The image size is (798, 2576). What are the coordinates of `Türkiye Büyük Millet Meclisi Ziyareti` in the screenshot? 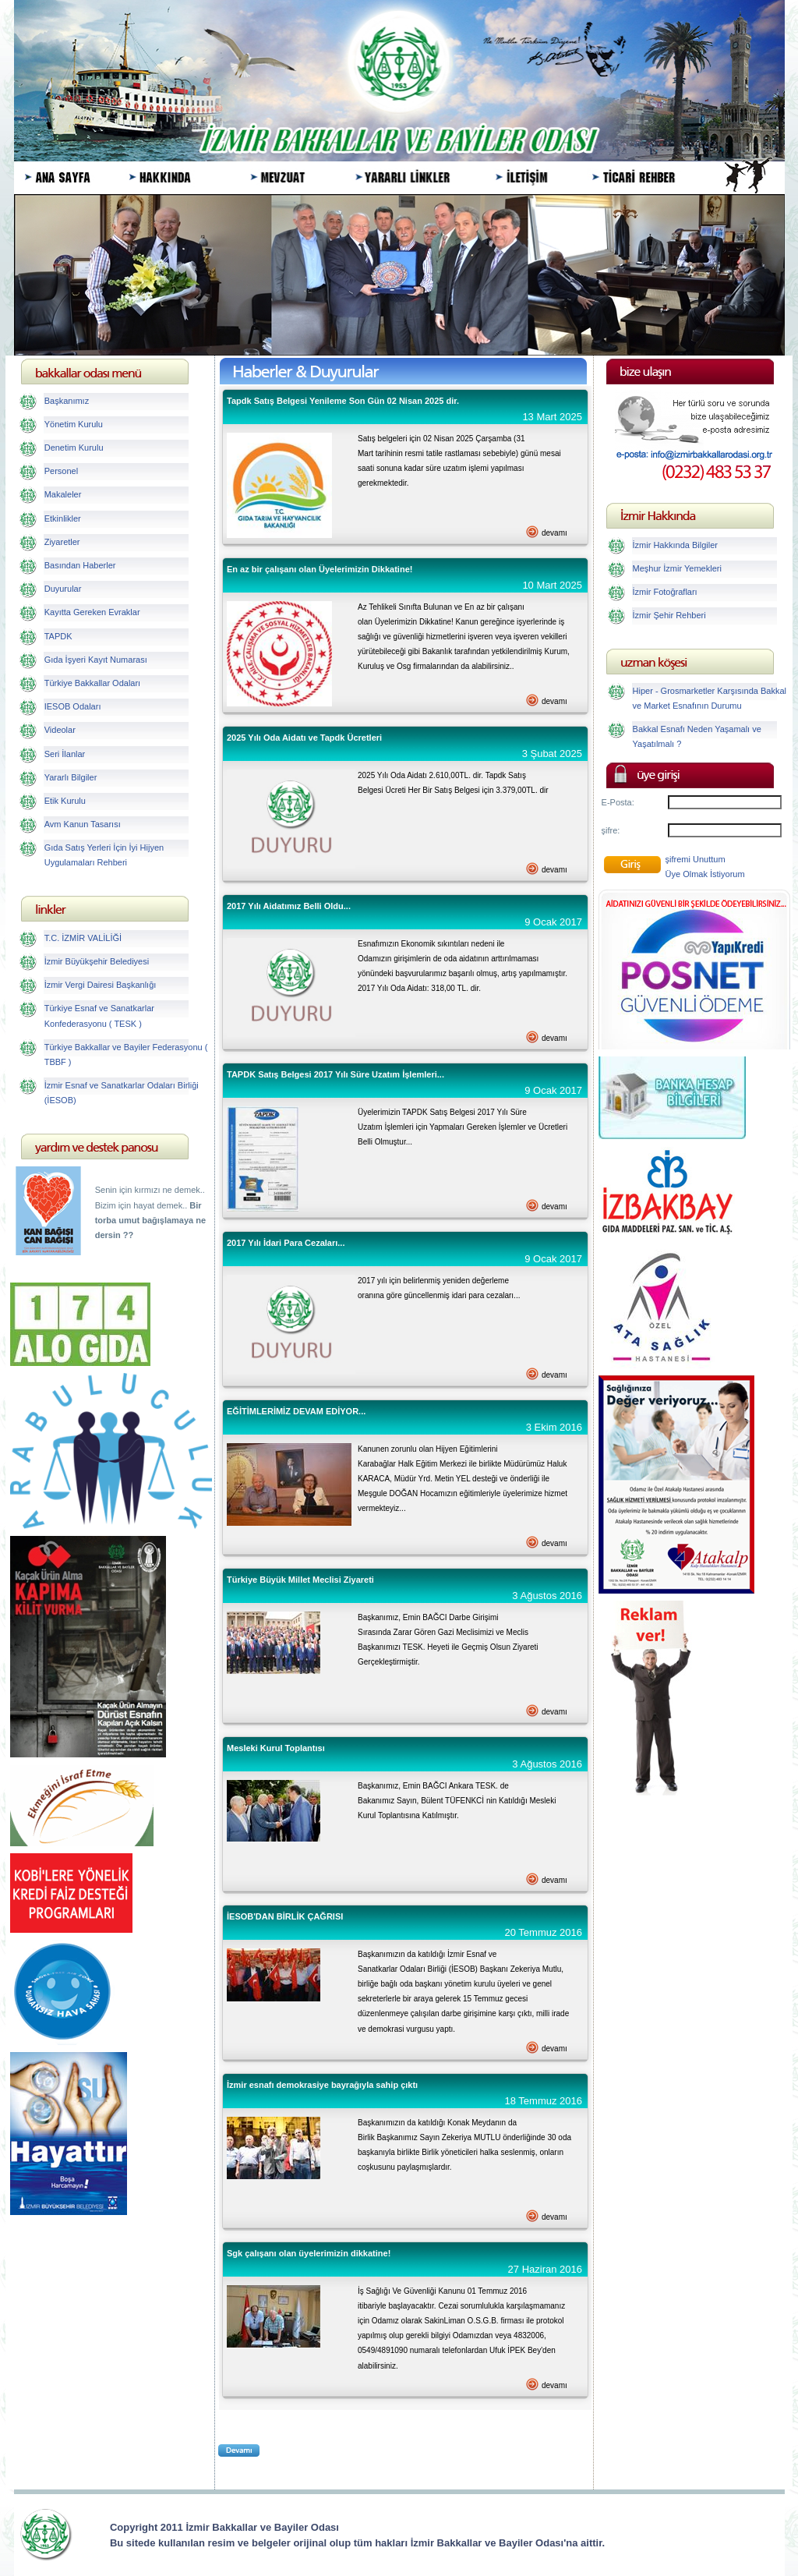 It's located at (300, 1579).